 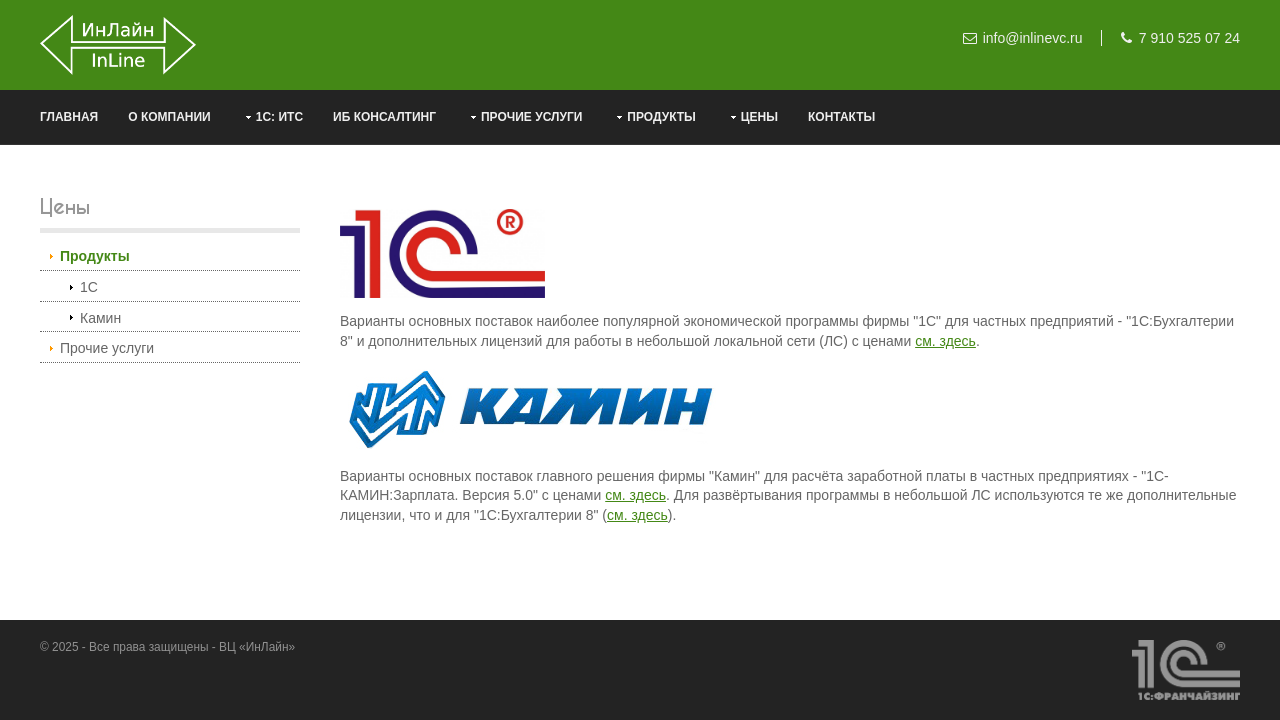 I want to click on Продукты, so click(x=661, y=117).